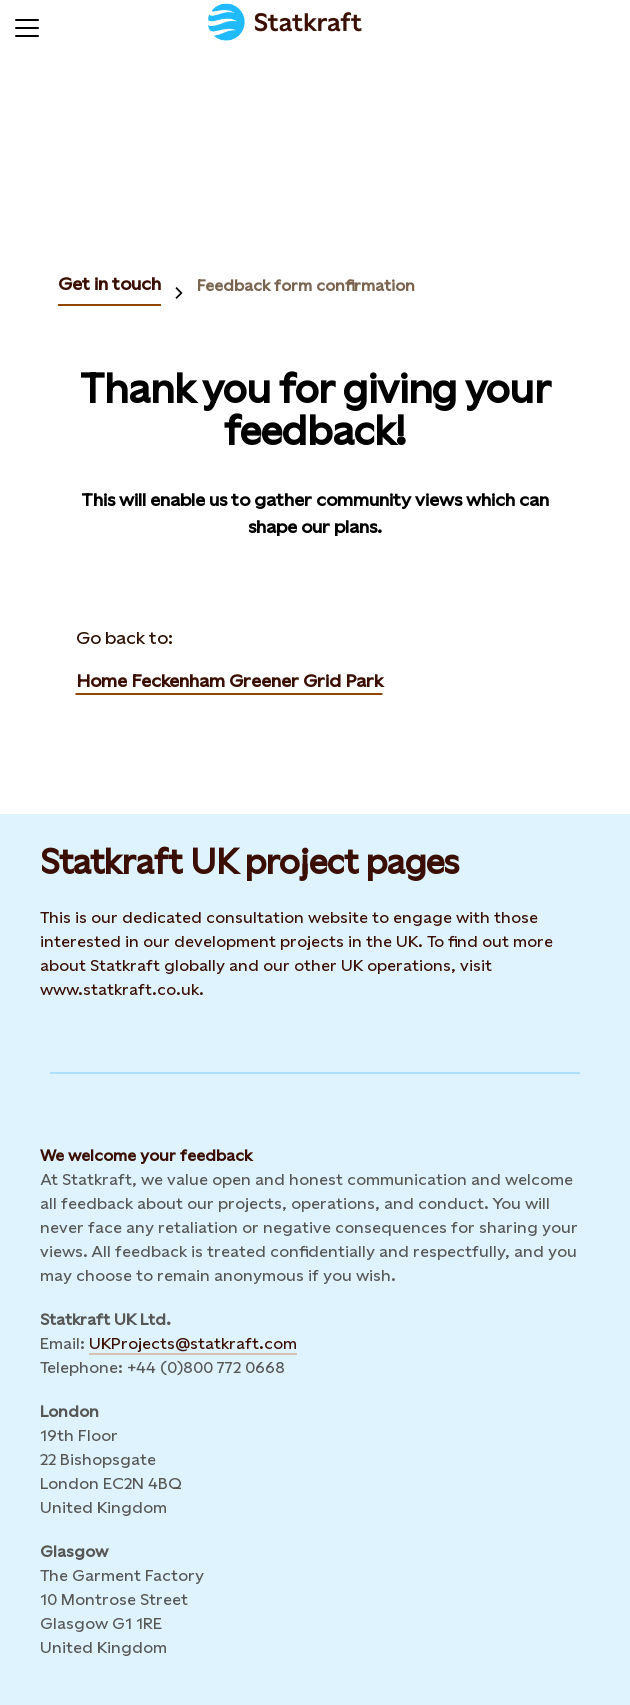 The image size is (630, 1705). I want to click on Get in touch, so click(109, 283).